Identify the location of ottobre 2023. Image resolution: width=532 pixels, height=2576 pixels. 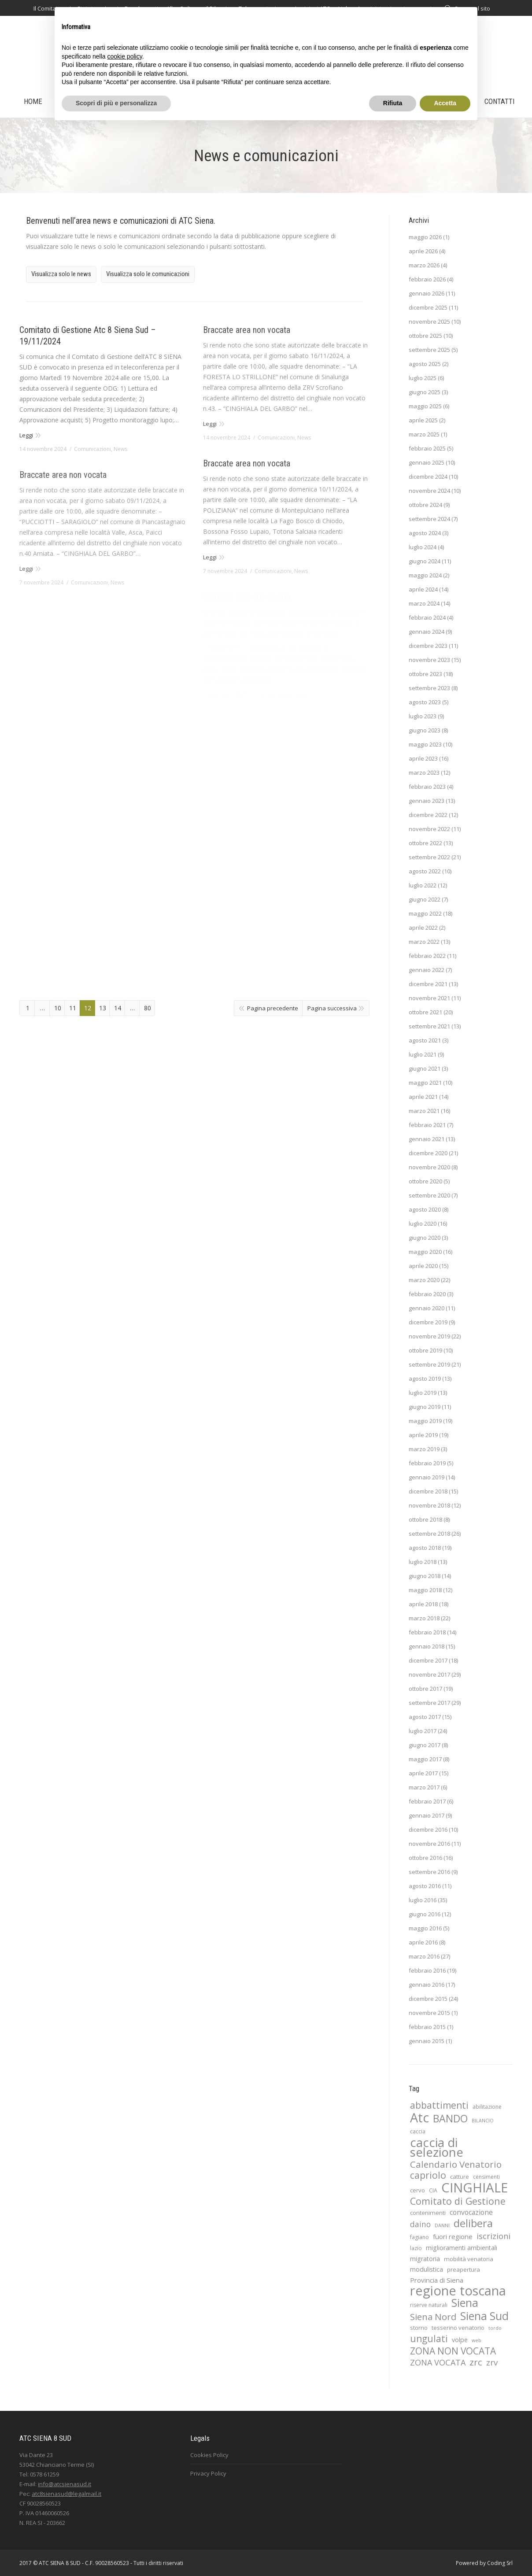
(425, 674).